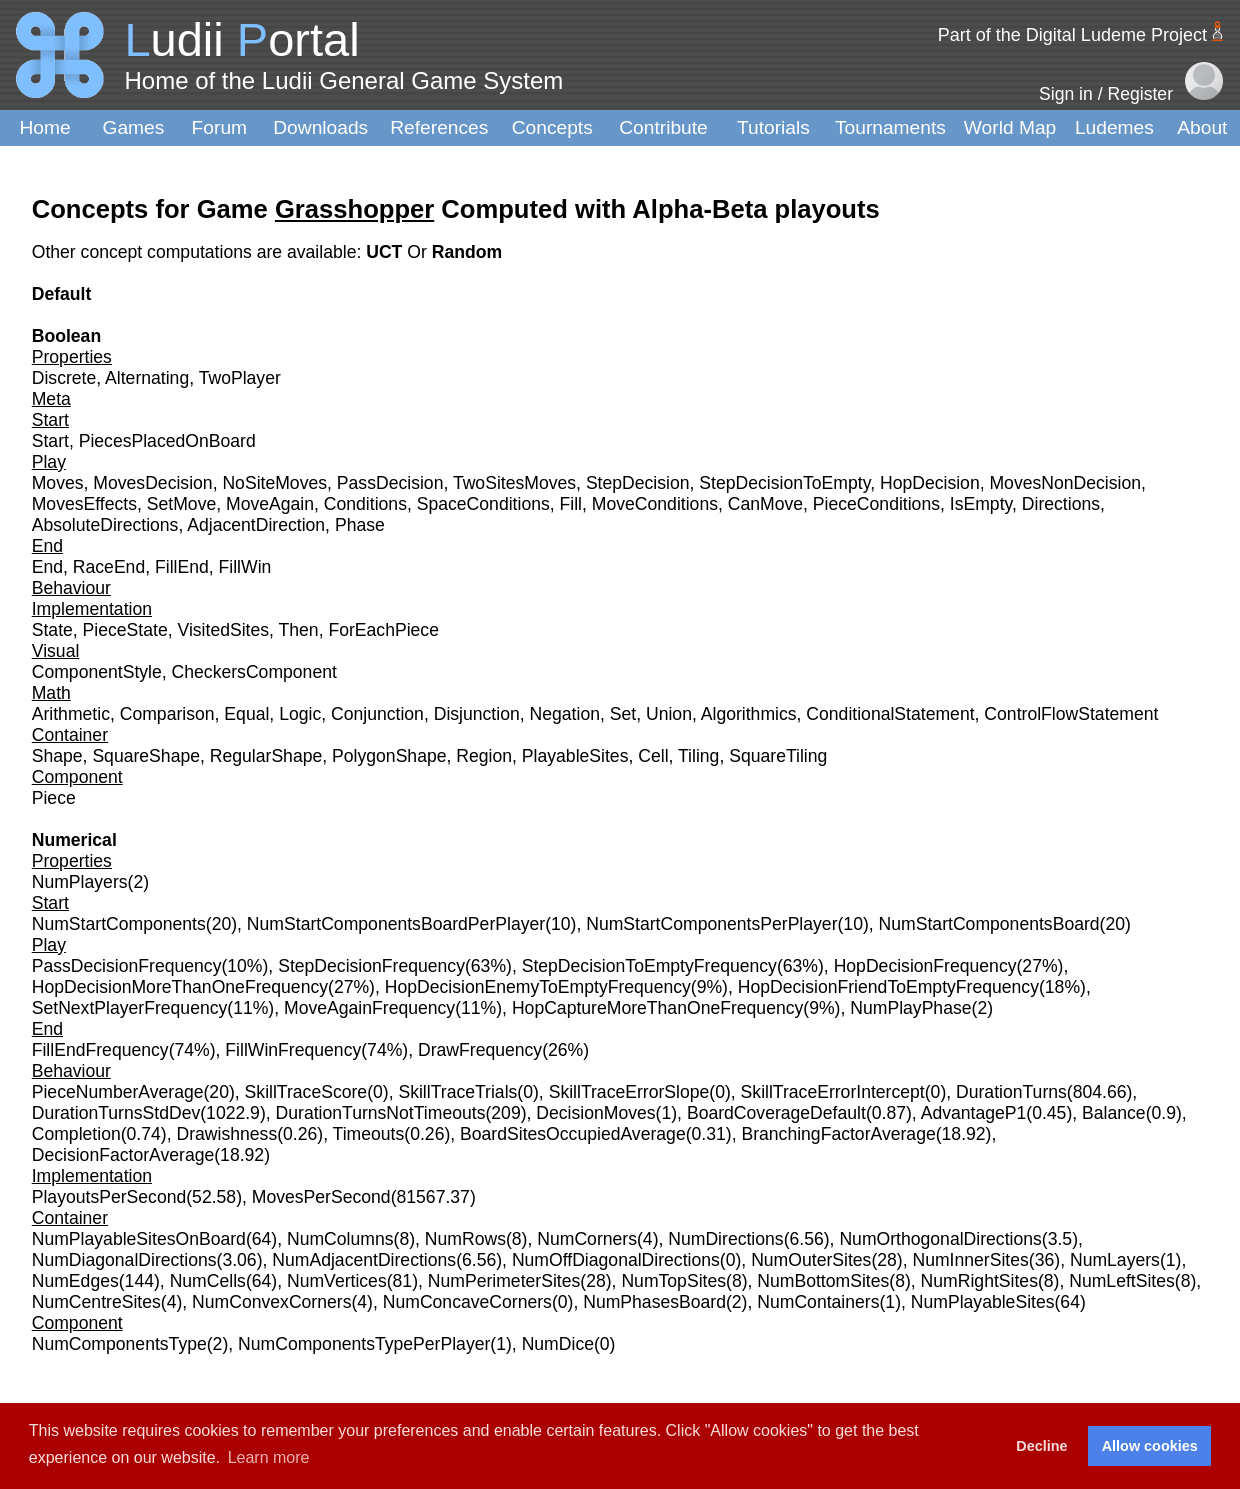 This screenshot has width=1240, height=1489. Describe the element at coordinates (269, 1457) in the screenshot. I see `Learn more [button]` at that location.